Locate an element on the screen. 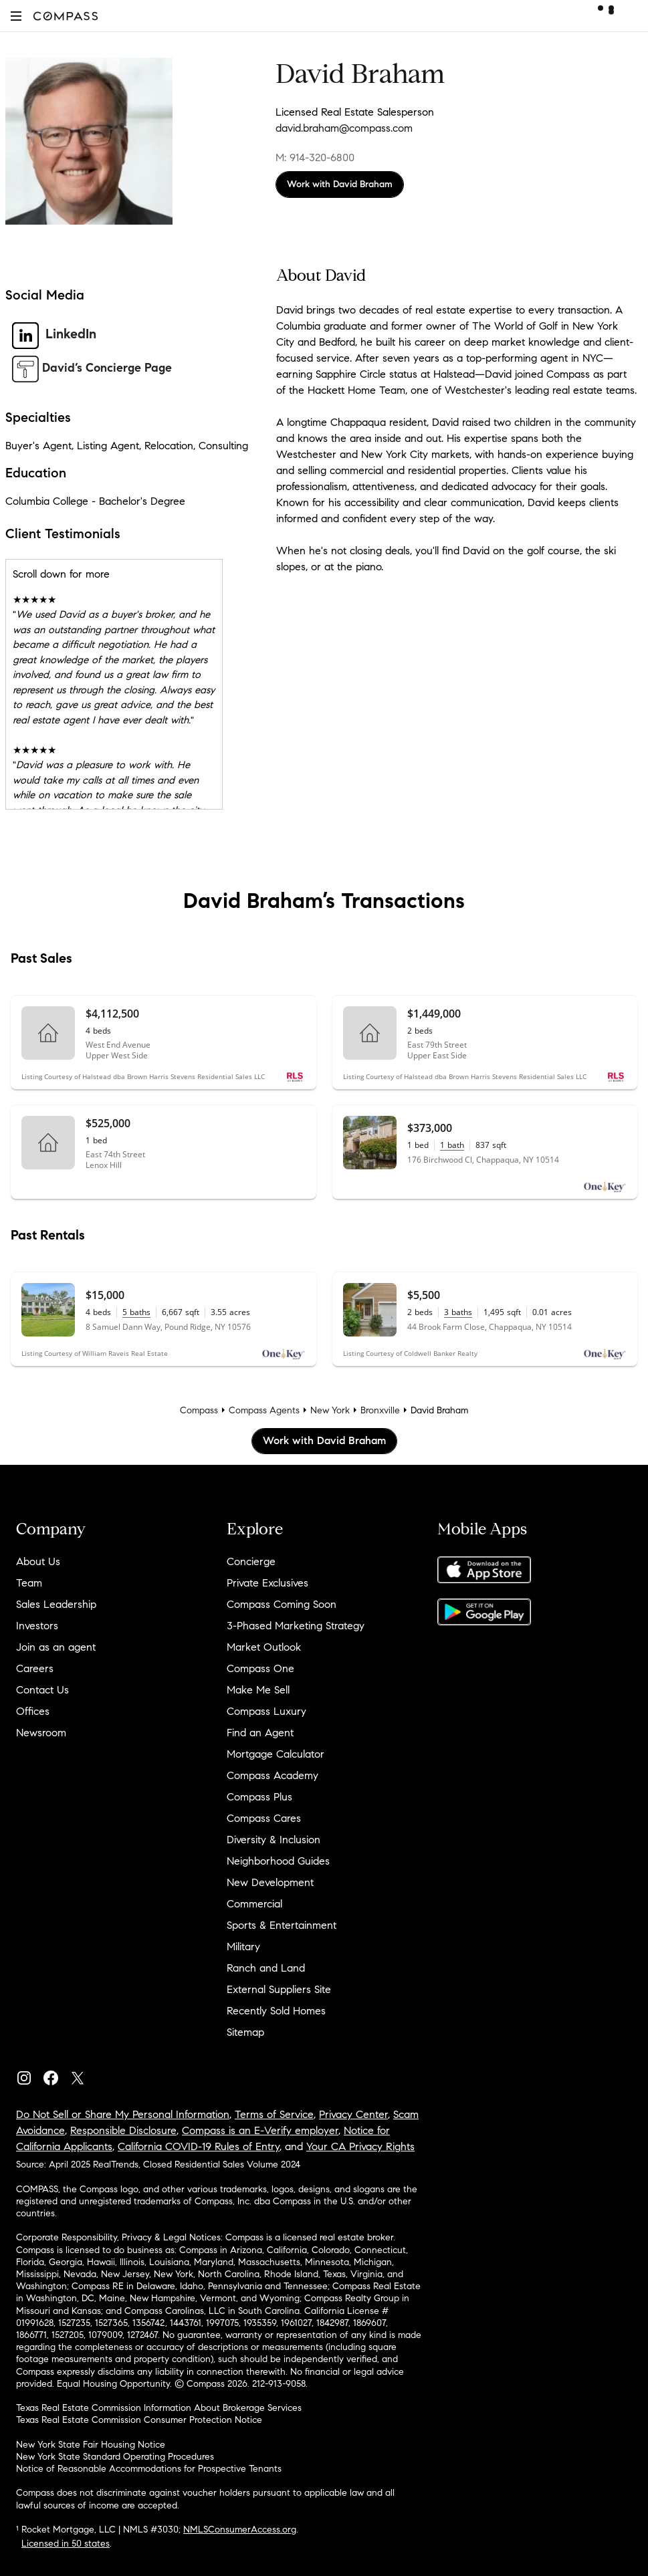  New York State Standard Operating Procedures is located at coordinates (115, 2456).